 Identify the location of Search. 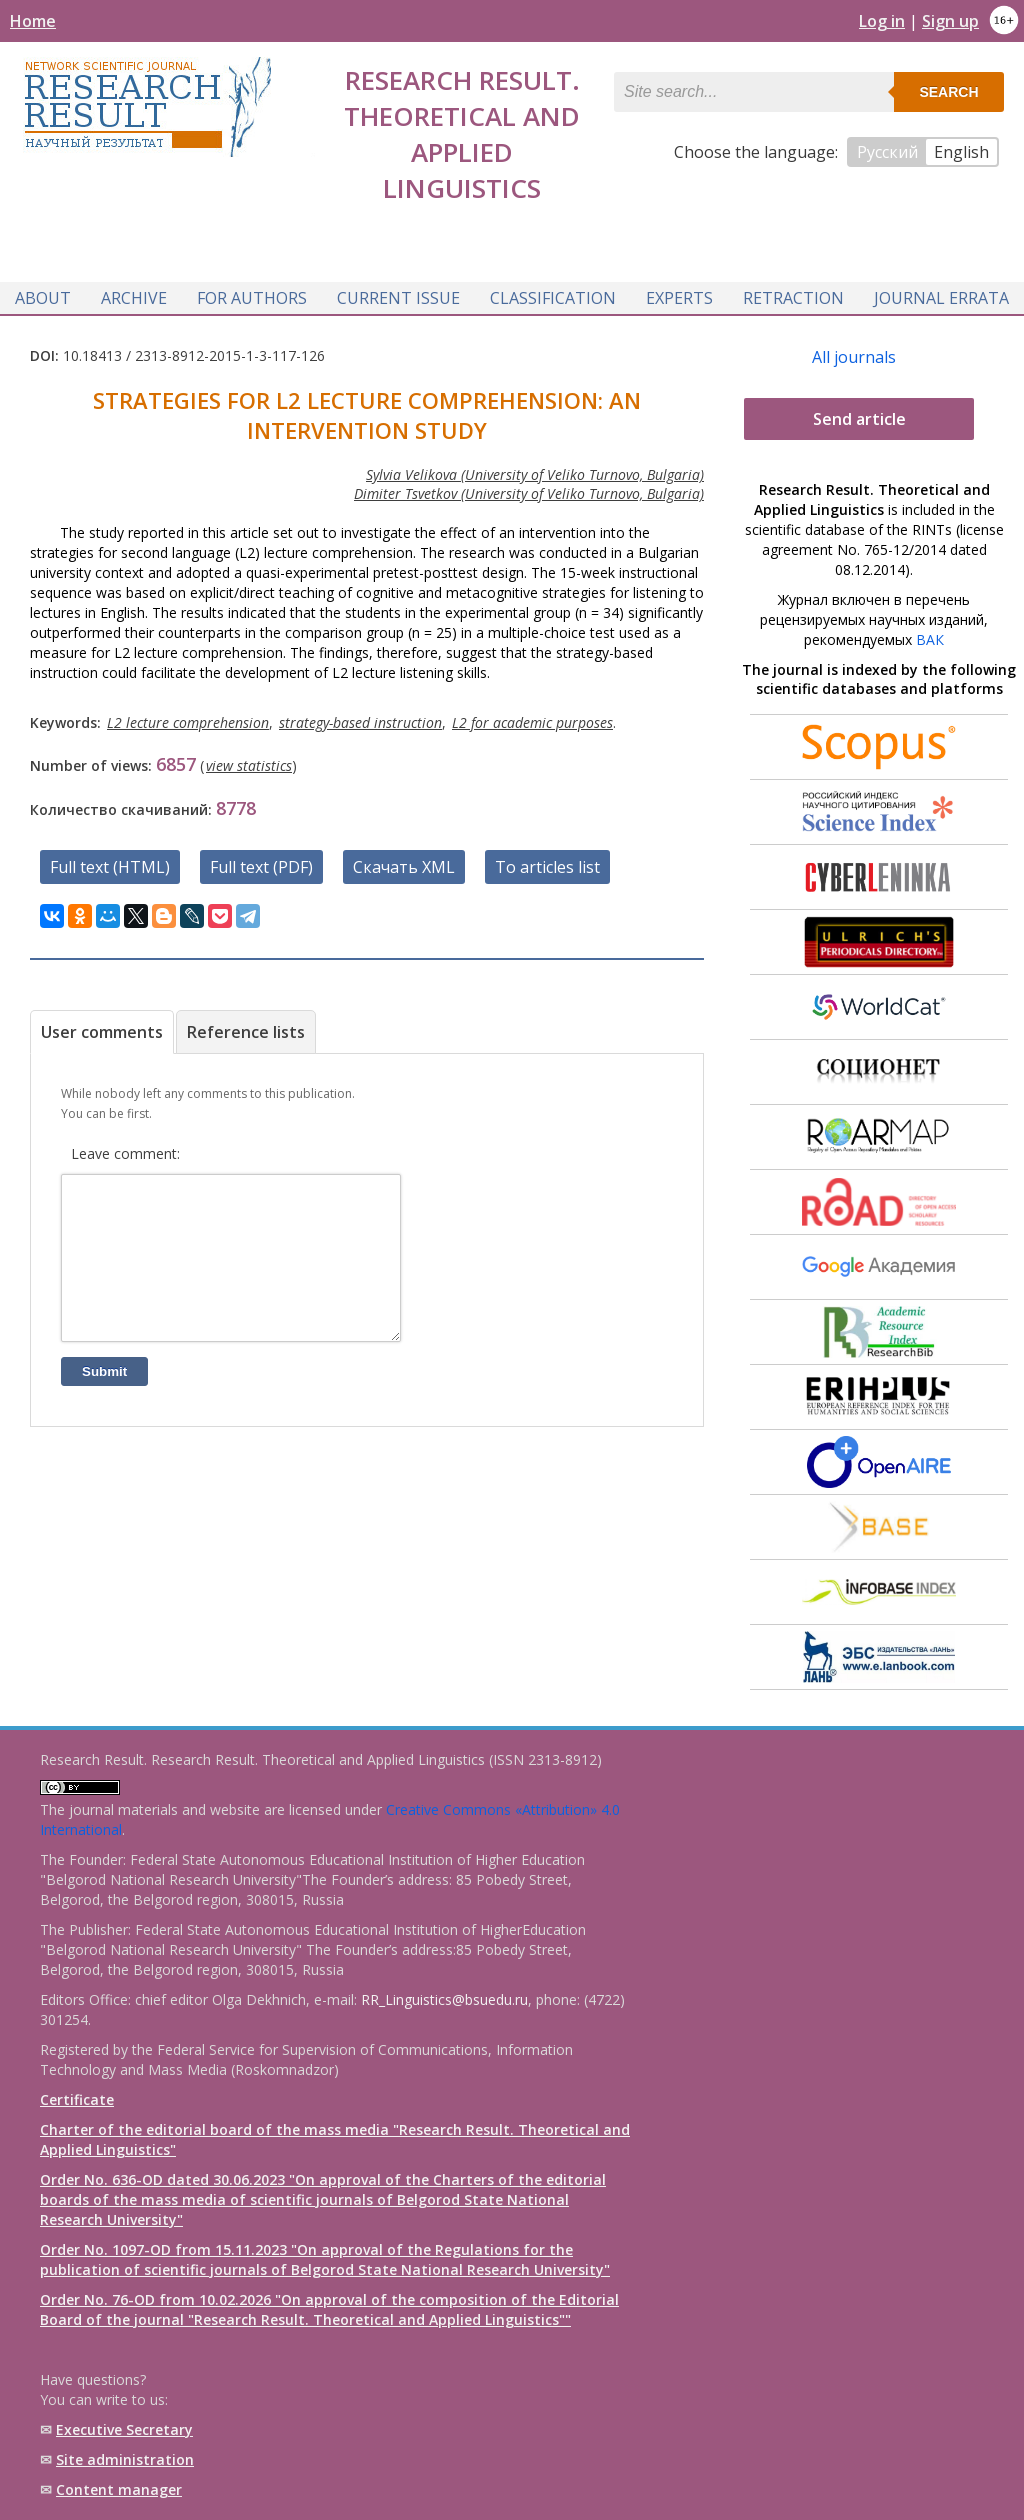
(948, 92).